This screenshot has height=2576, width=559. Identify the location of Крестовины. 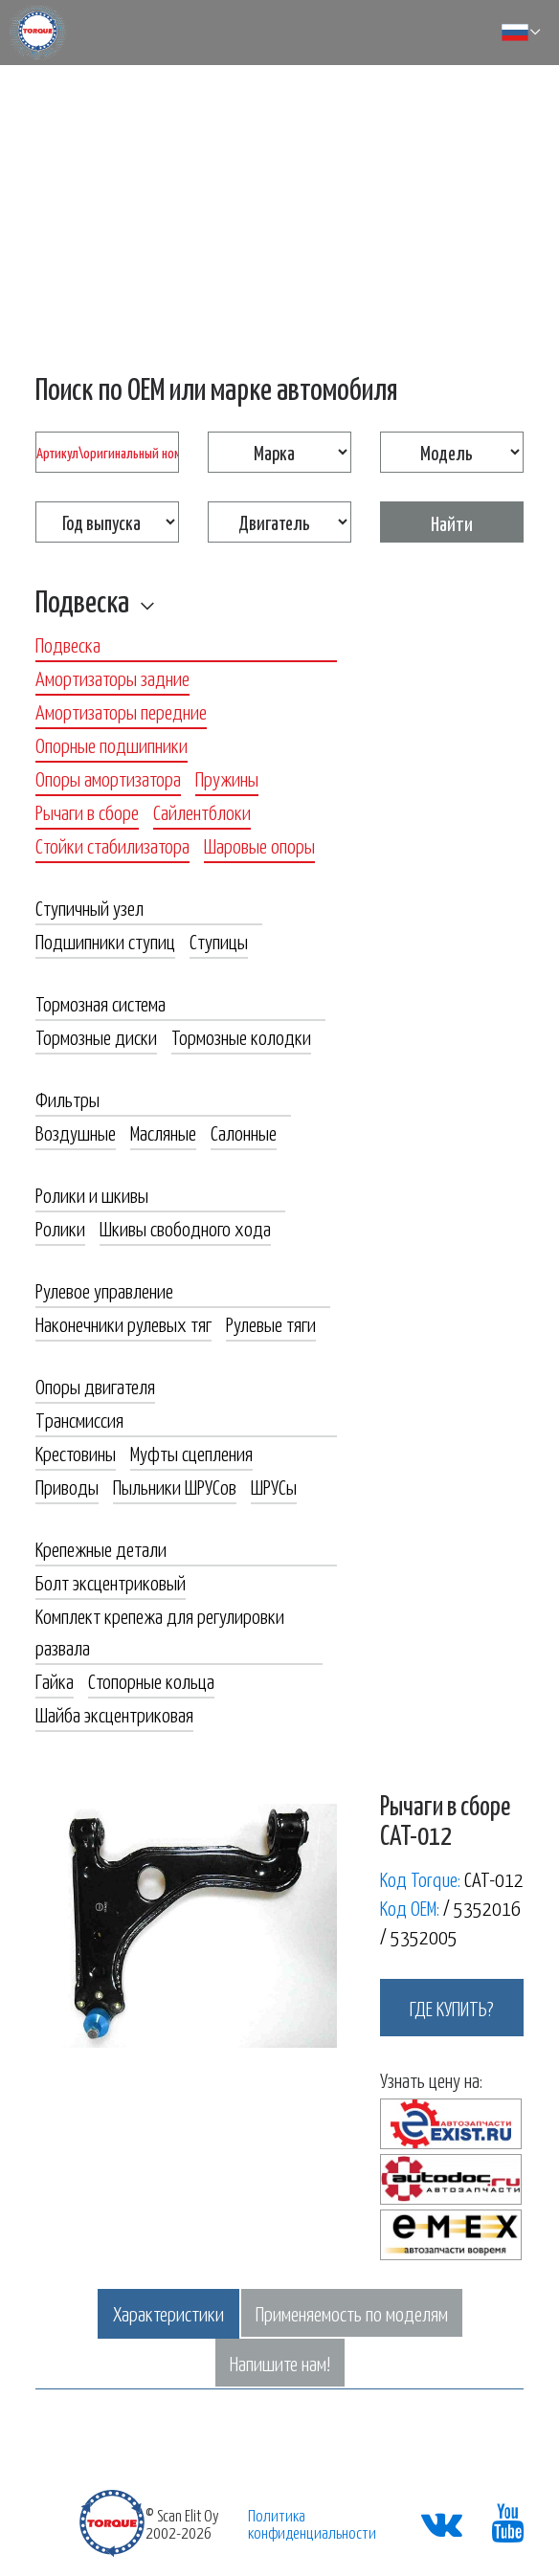
(75, 1452).